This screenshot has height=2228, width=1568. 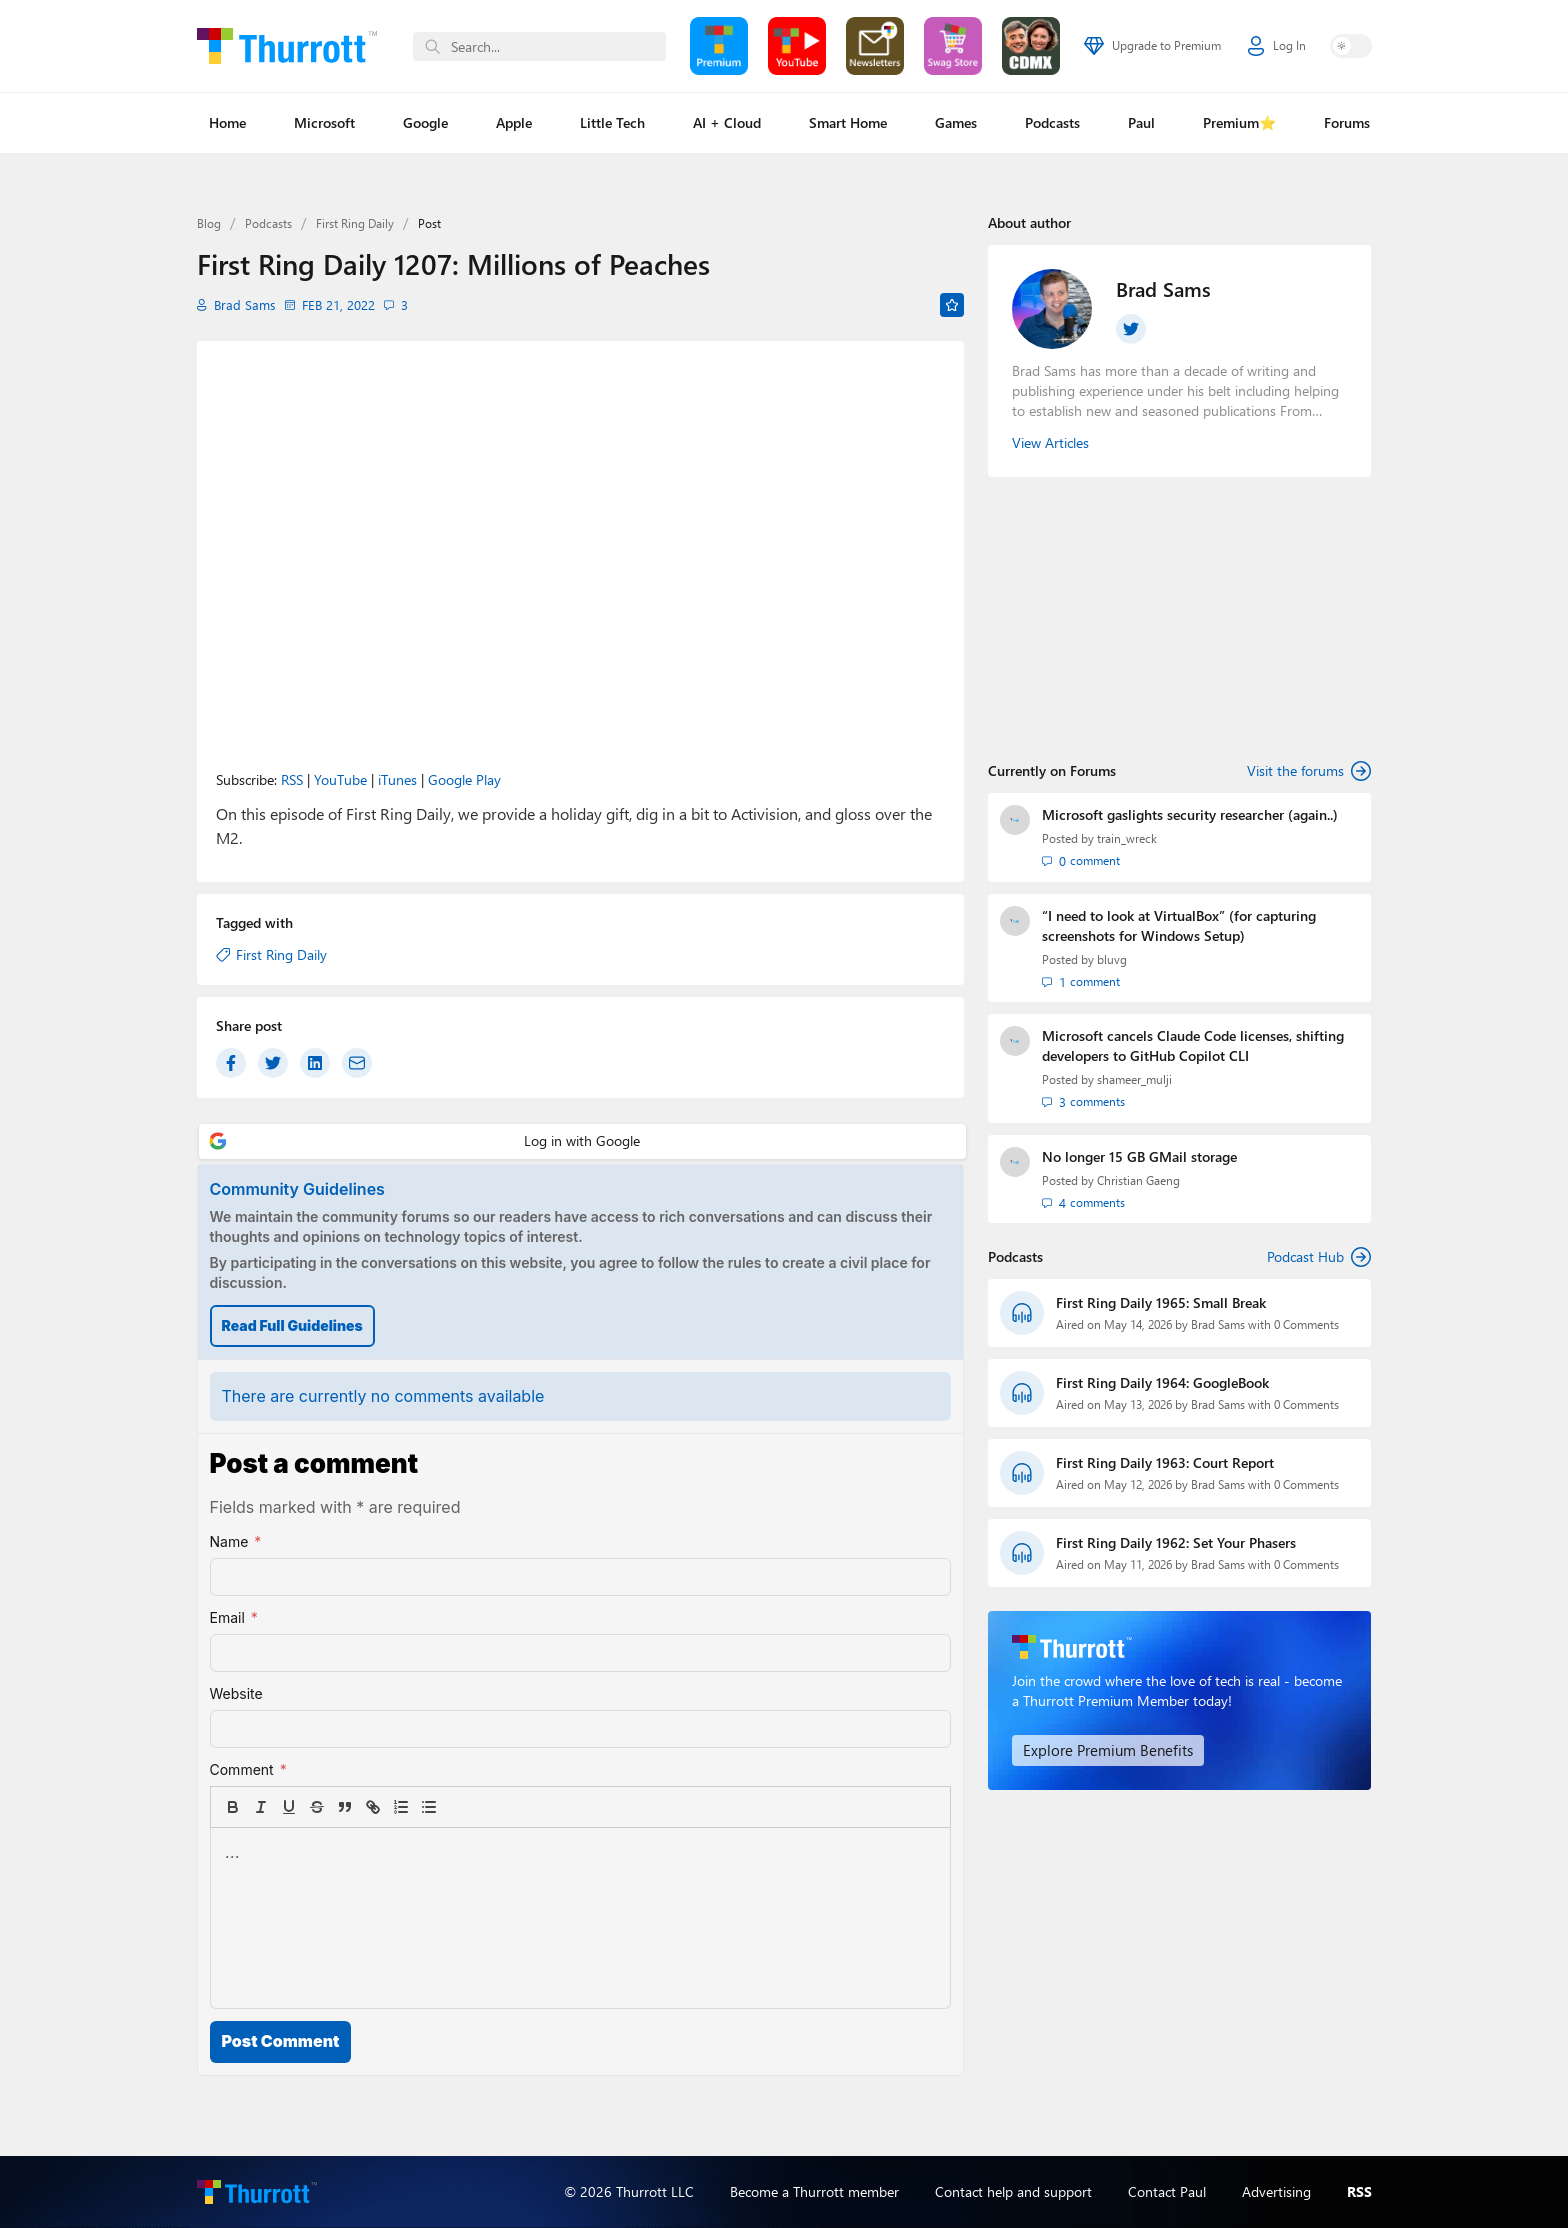 What do you see at coordinates (340, 779) in the screenshot?
I see `YouTube` at bounding box center [340, 779].